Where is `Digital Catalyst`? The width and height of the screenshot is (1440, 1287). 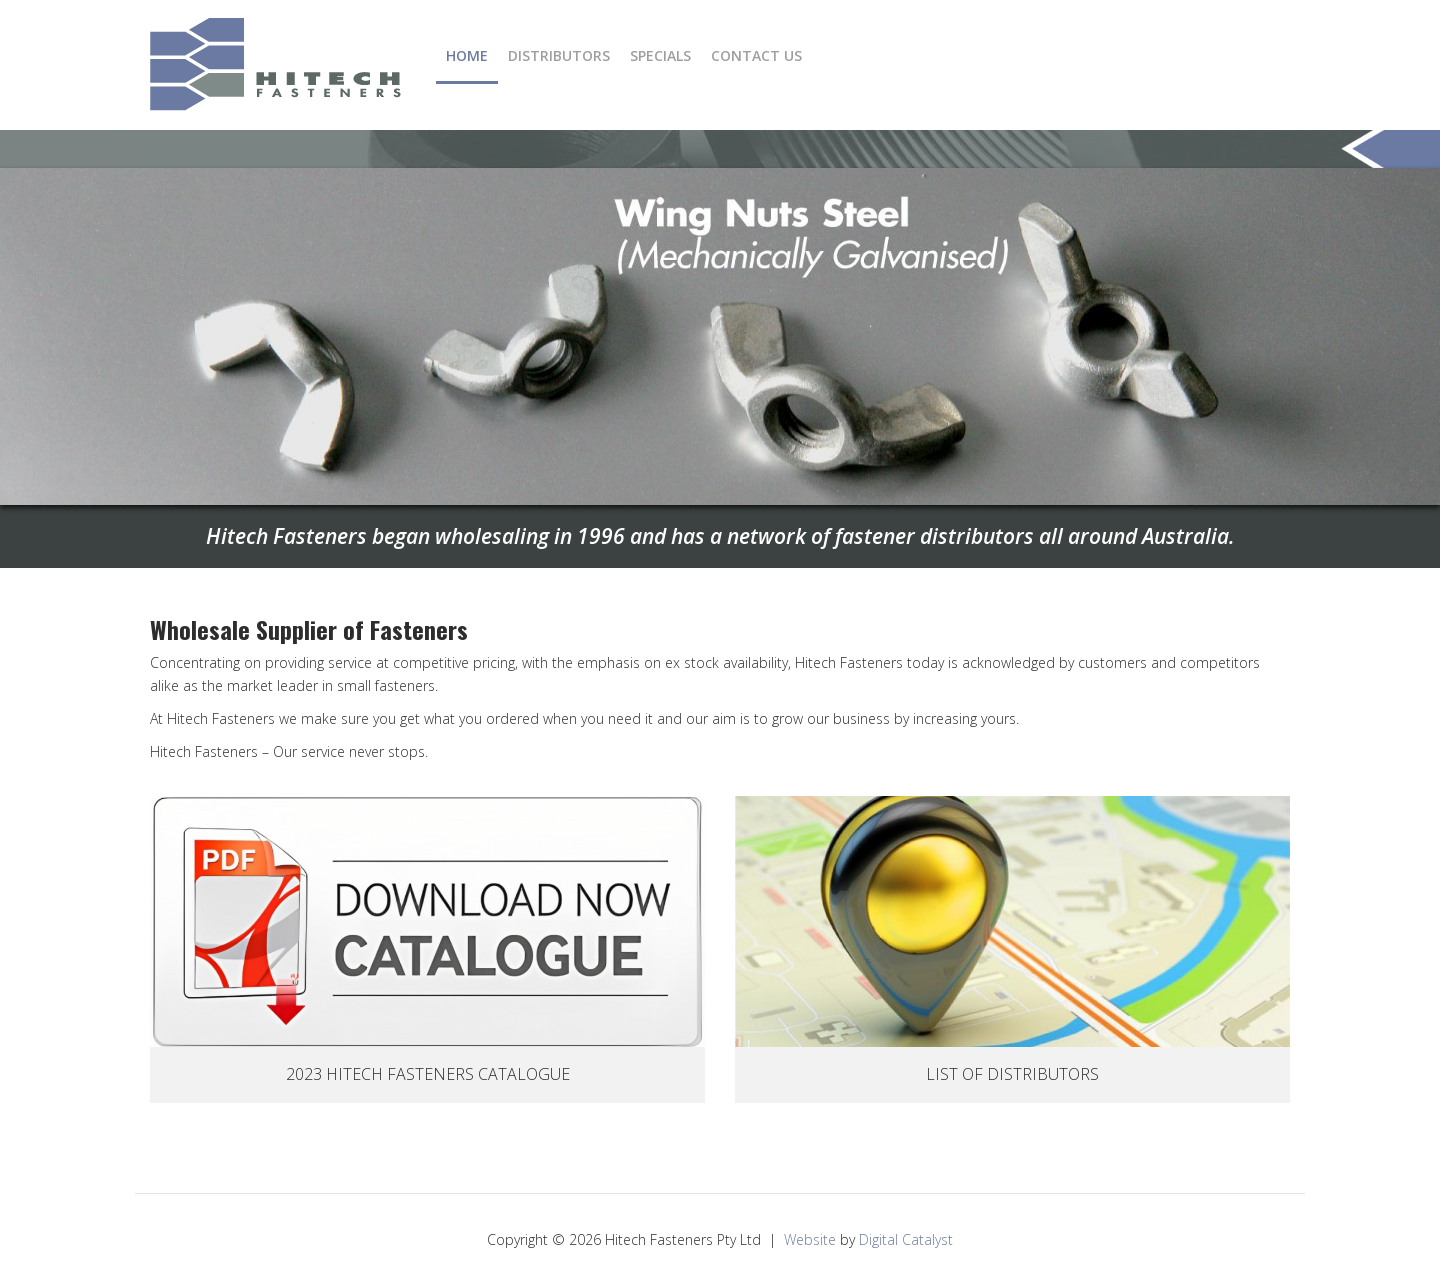 Digital Catalyst is located at coordinates (906, 1239).